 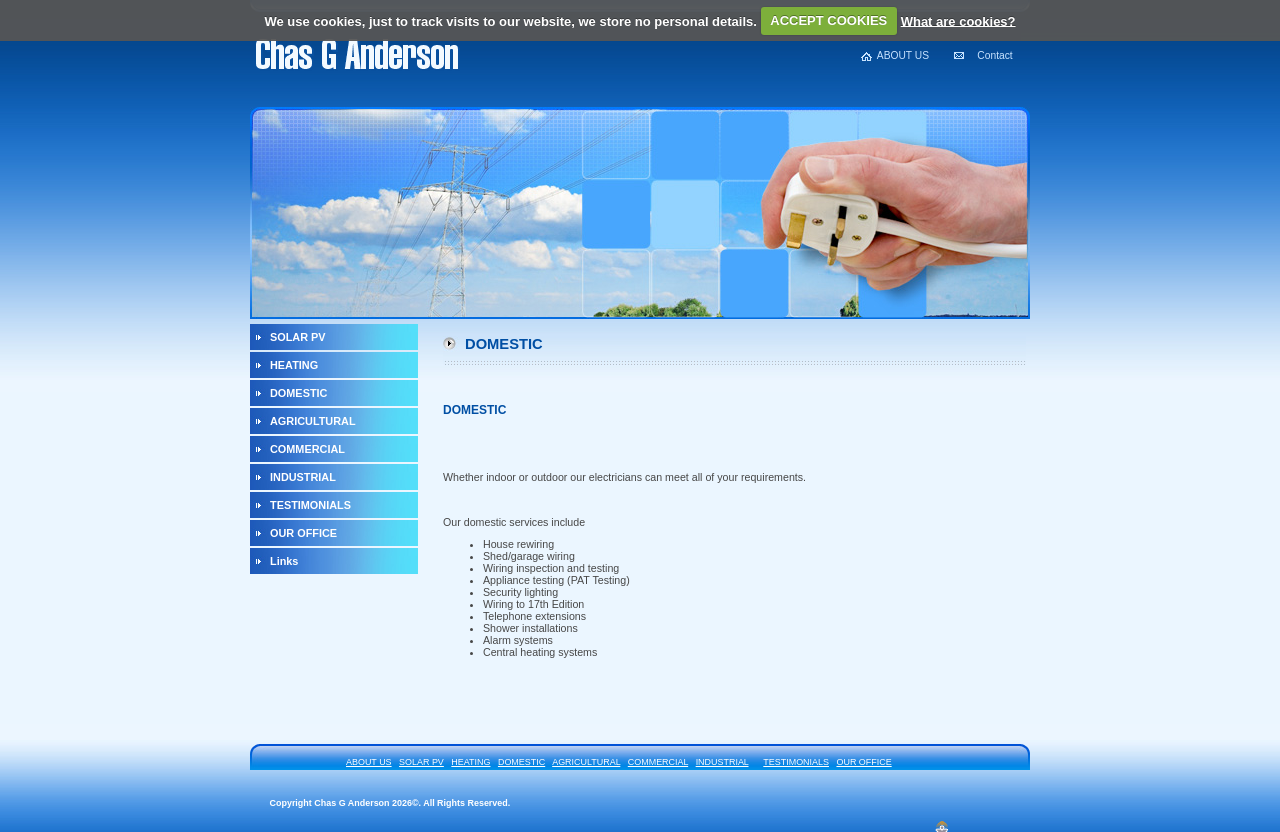 What do you see at coordinates (298, 337) in the screenshot?
I see `SOLAR PV` at bounding box center [298, 337].